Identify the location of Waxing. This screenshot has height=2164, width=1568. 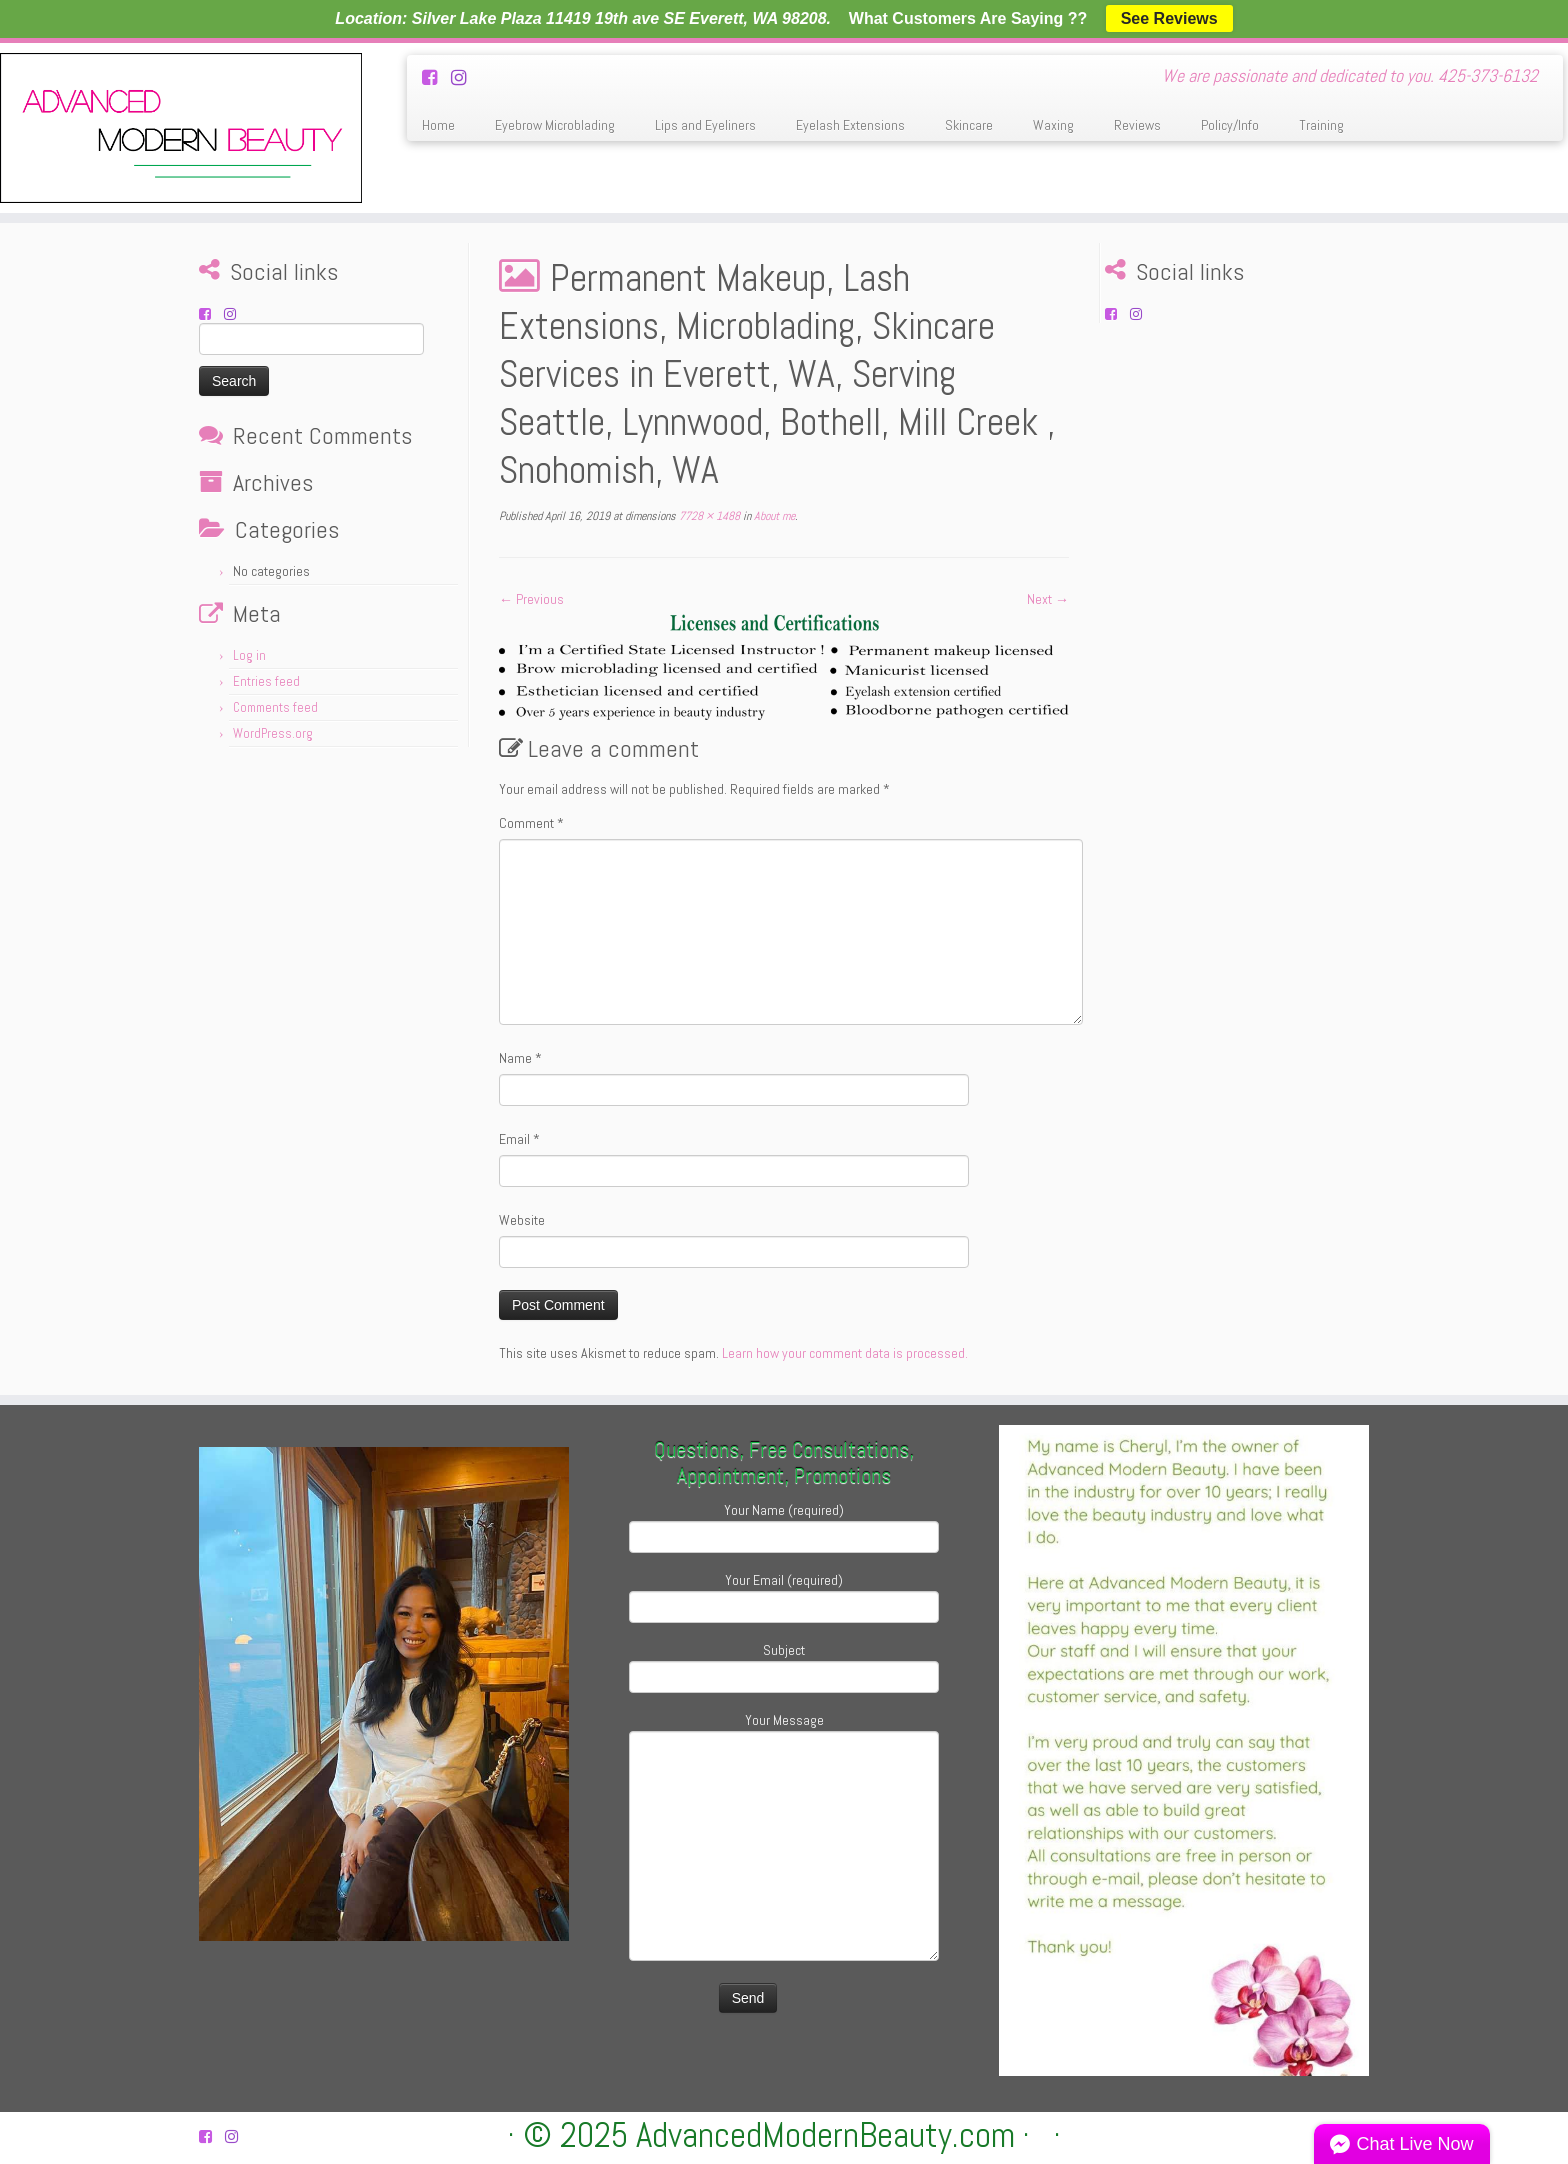
(1053, 125).